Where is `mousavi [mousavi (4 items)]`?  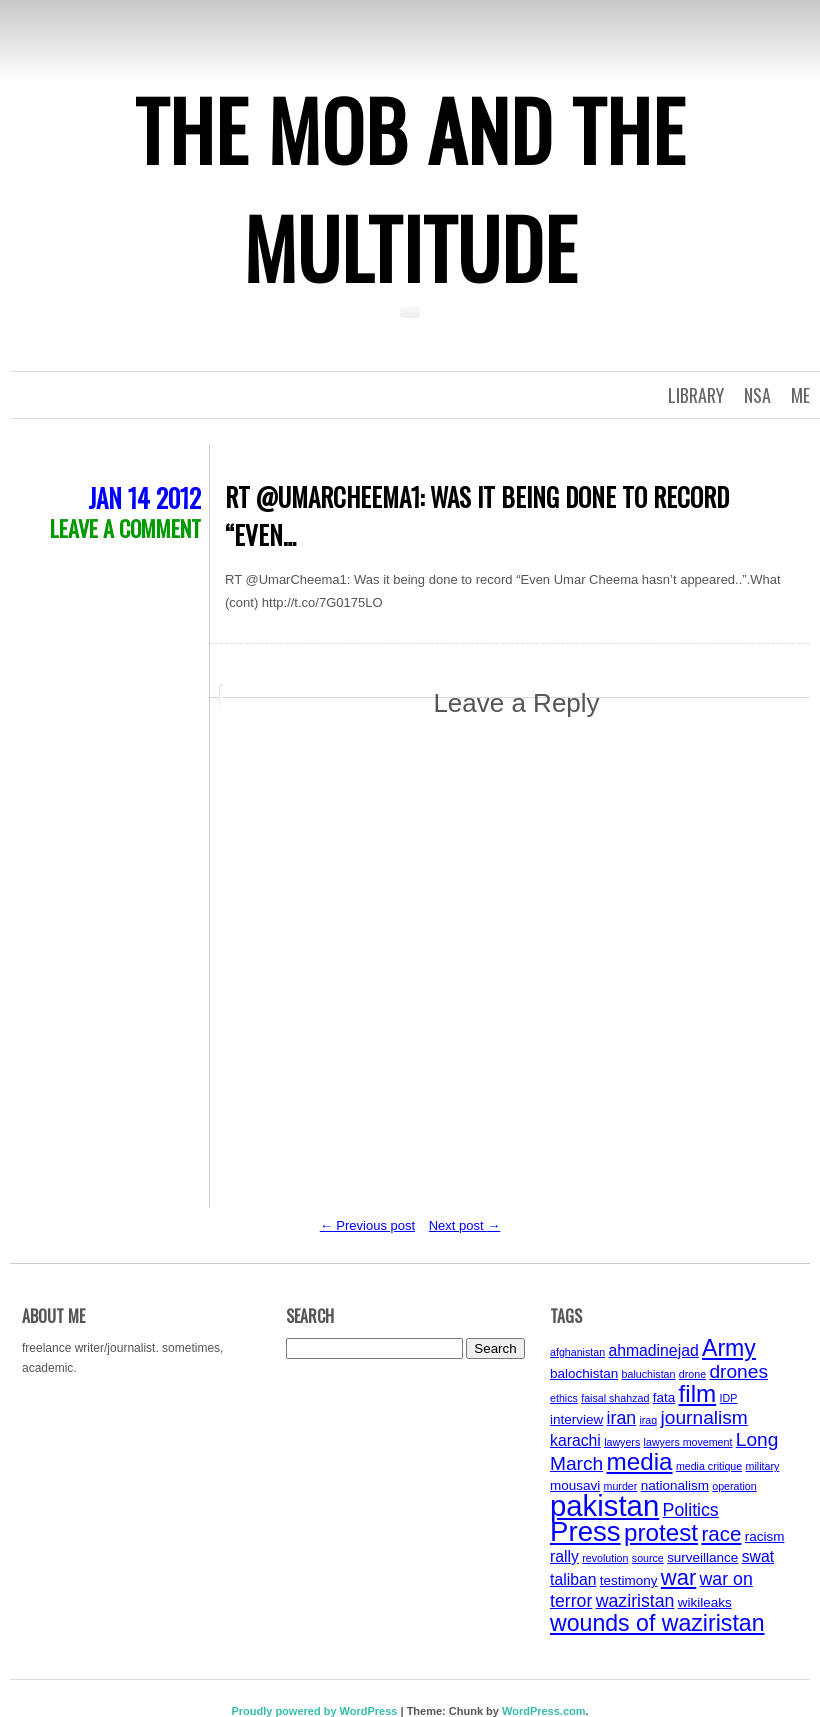
mousavi [mousavi (4 items)] is located at coordinates (575, 1485).